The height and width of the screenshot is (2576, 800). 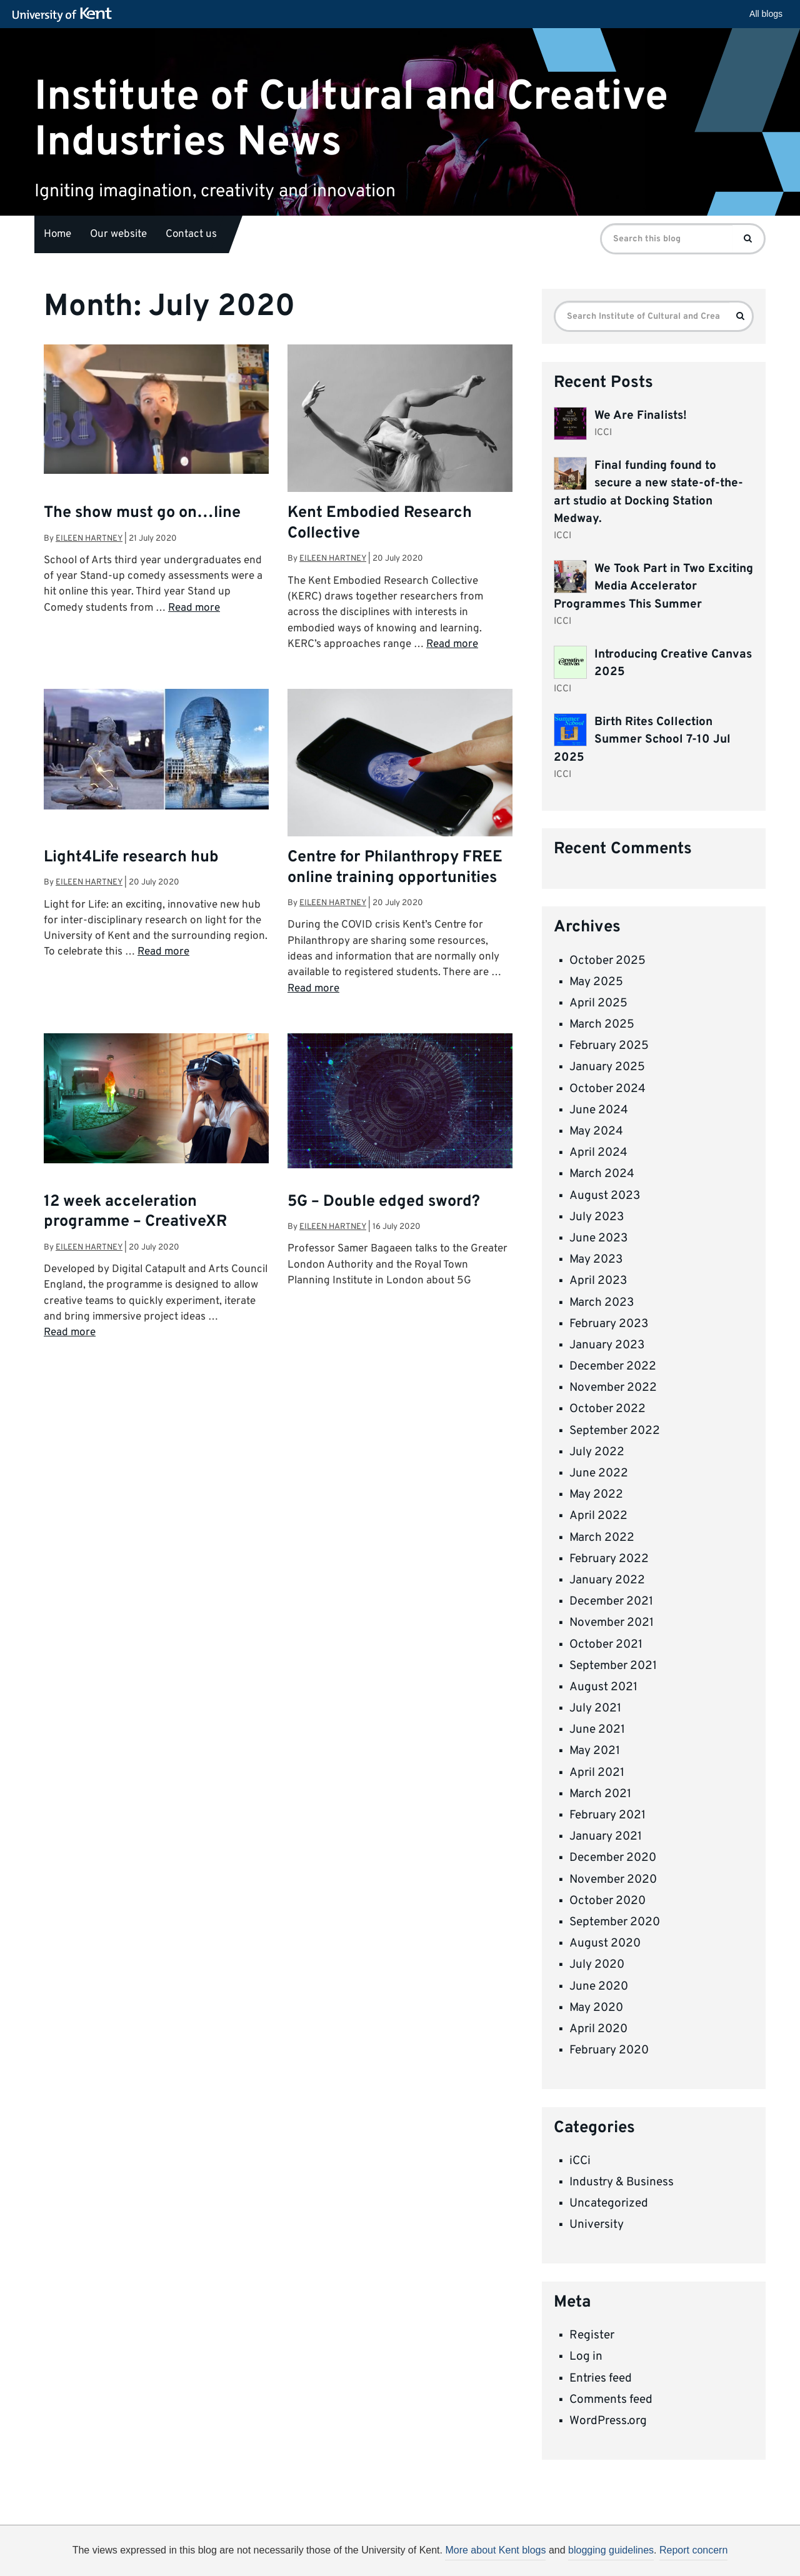 I want to click on We Took Part in Two Exciting Media Accelerator Programmes This Summer, so click(x=653, y=586).